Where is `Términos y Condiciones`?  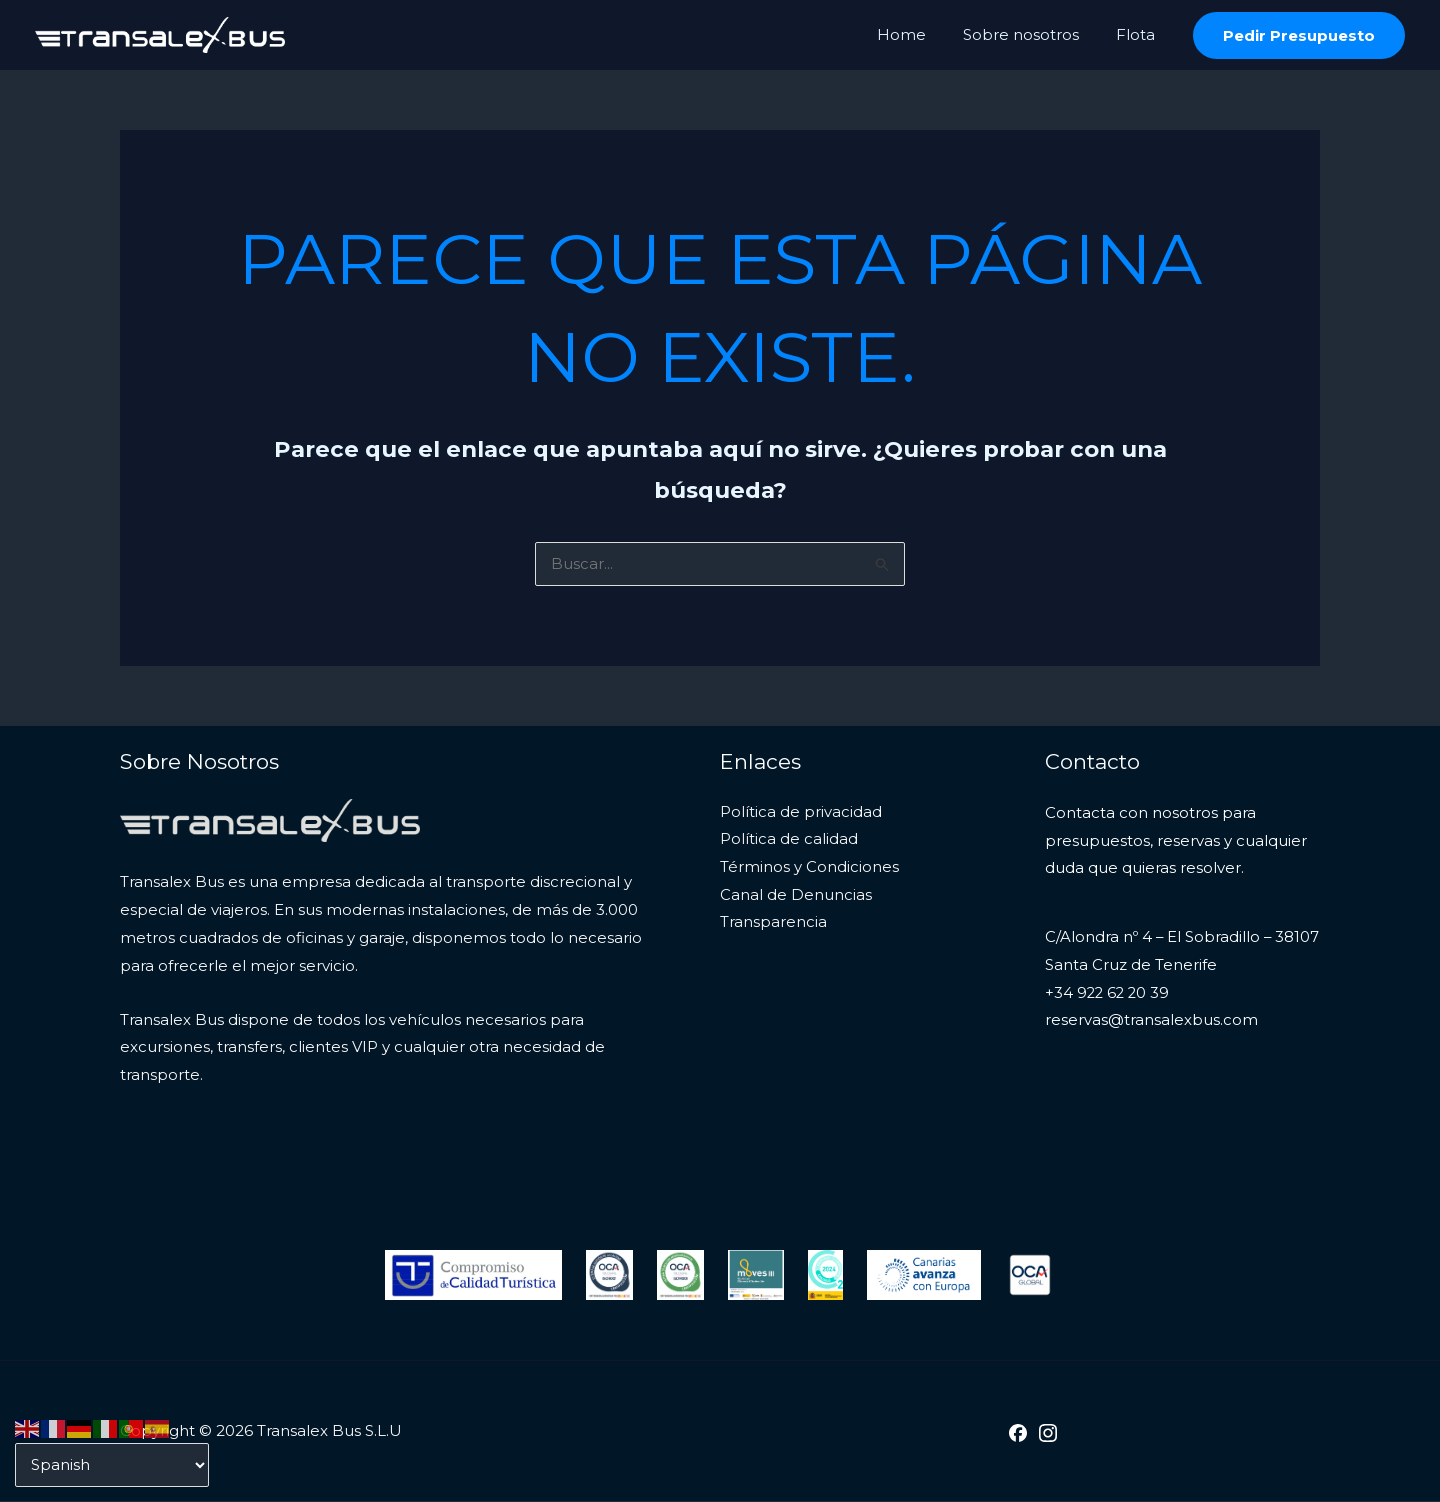 Términos y Condiciones is located at coordinates (809, 868).